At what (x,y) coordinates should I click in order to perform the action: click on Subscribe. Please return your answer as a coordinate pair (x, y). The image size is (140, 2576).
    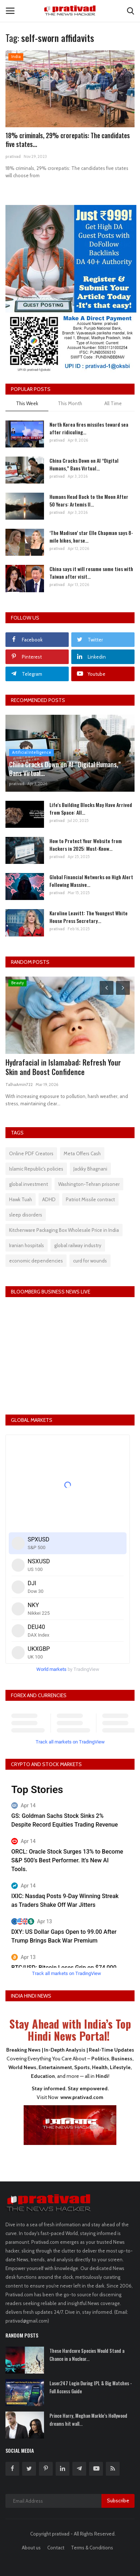
    Looking at the image, I should click on (118, 2500).